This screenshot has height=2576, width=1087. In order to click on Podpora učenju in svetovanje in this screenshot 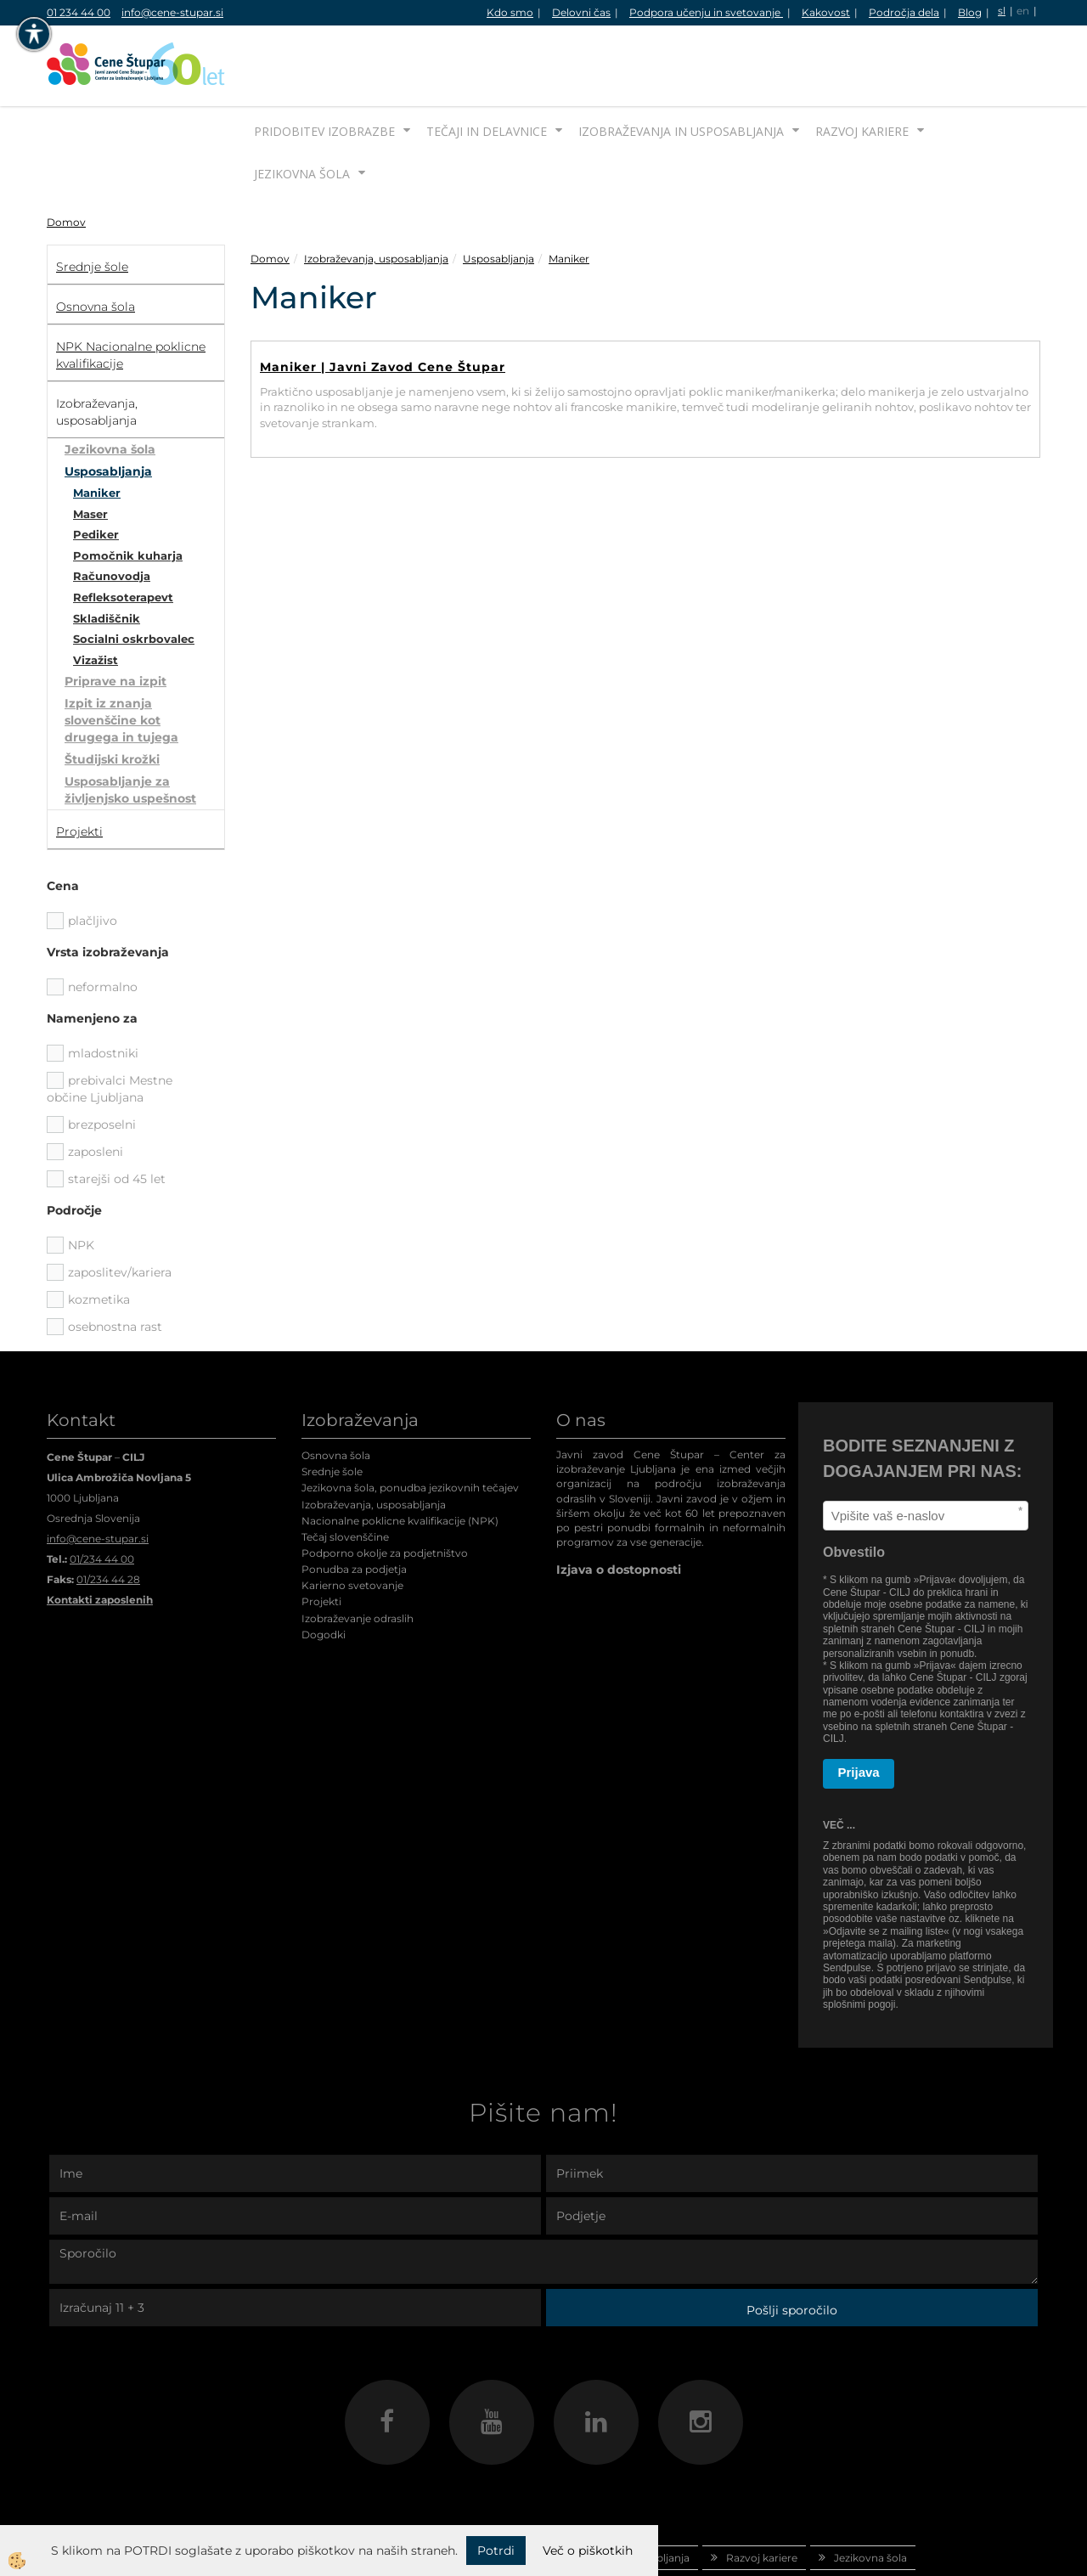, I will do `click(706, 12)`.